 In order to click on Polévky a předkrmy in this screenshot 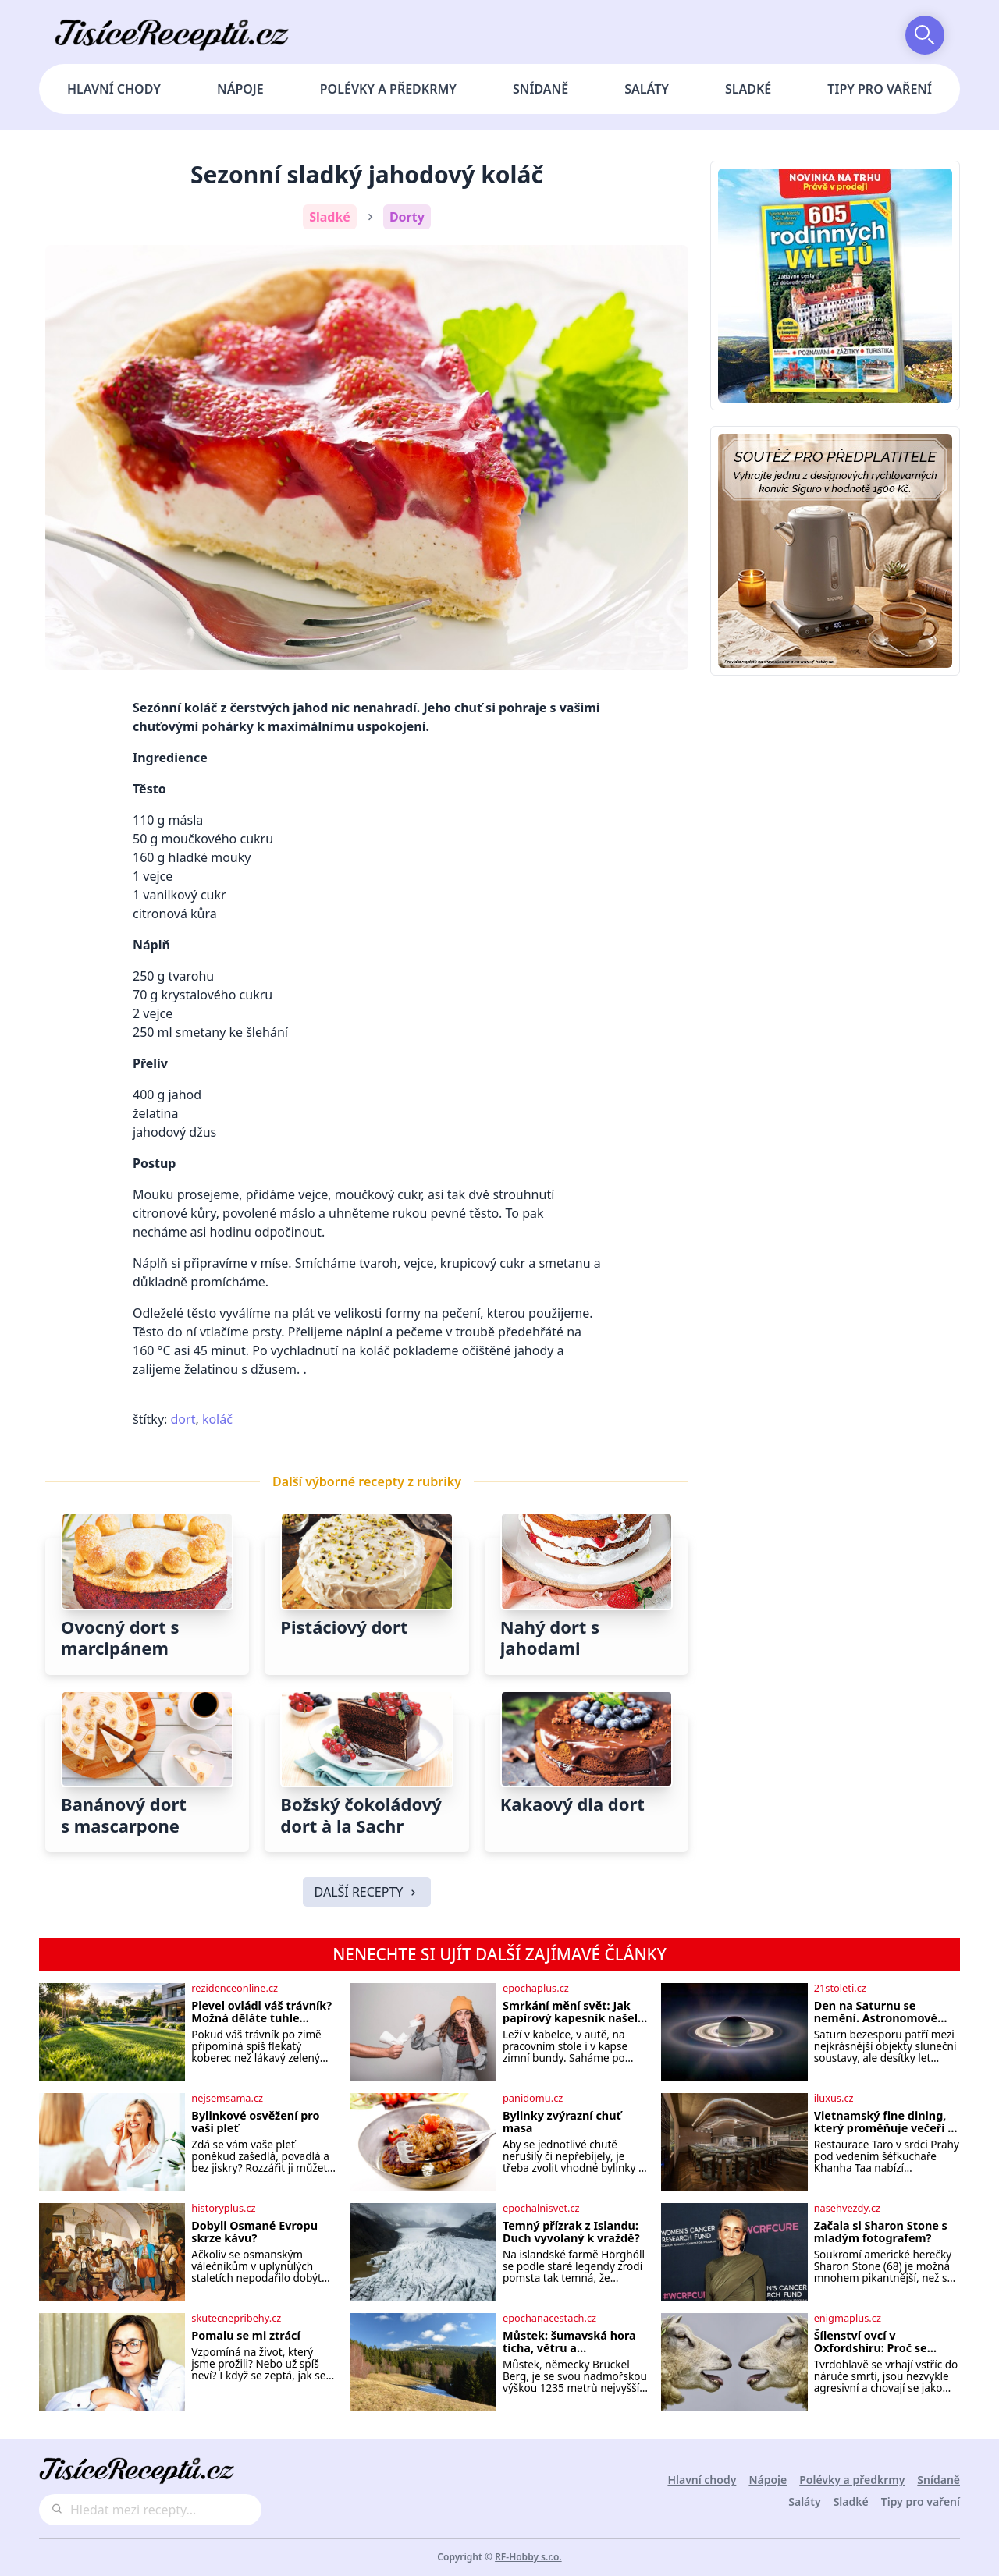, I will do `click(388, 89)`.